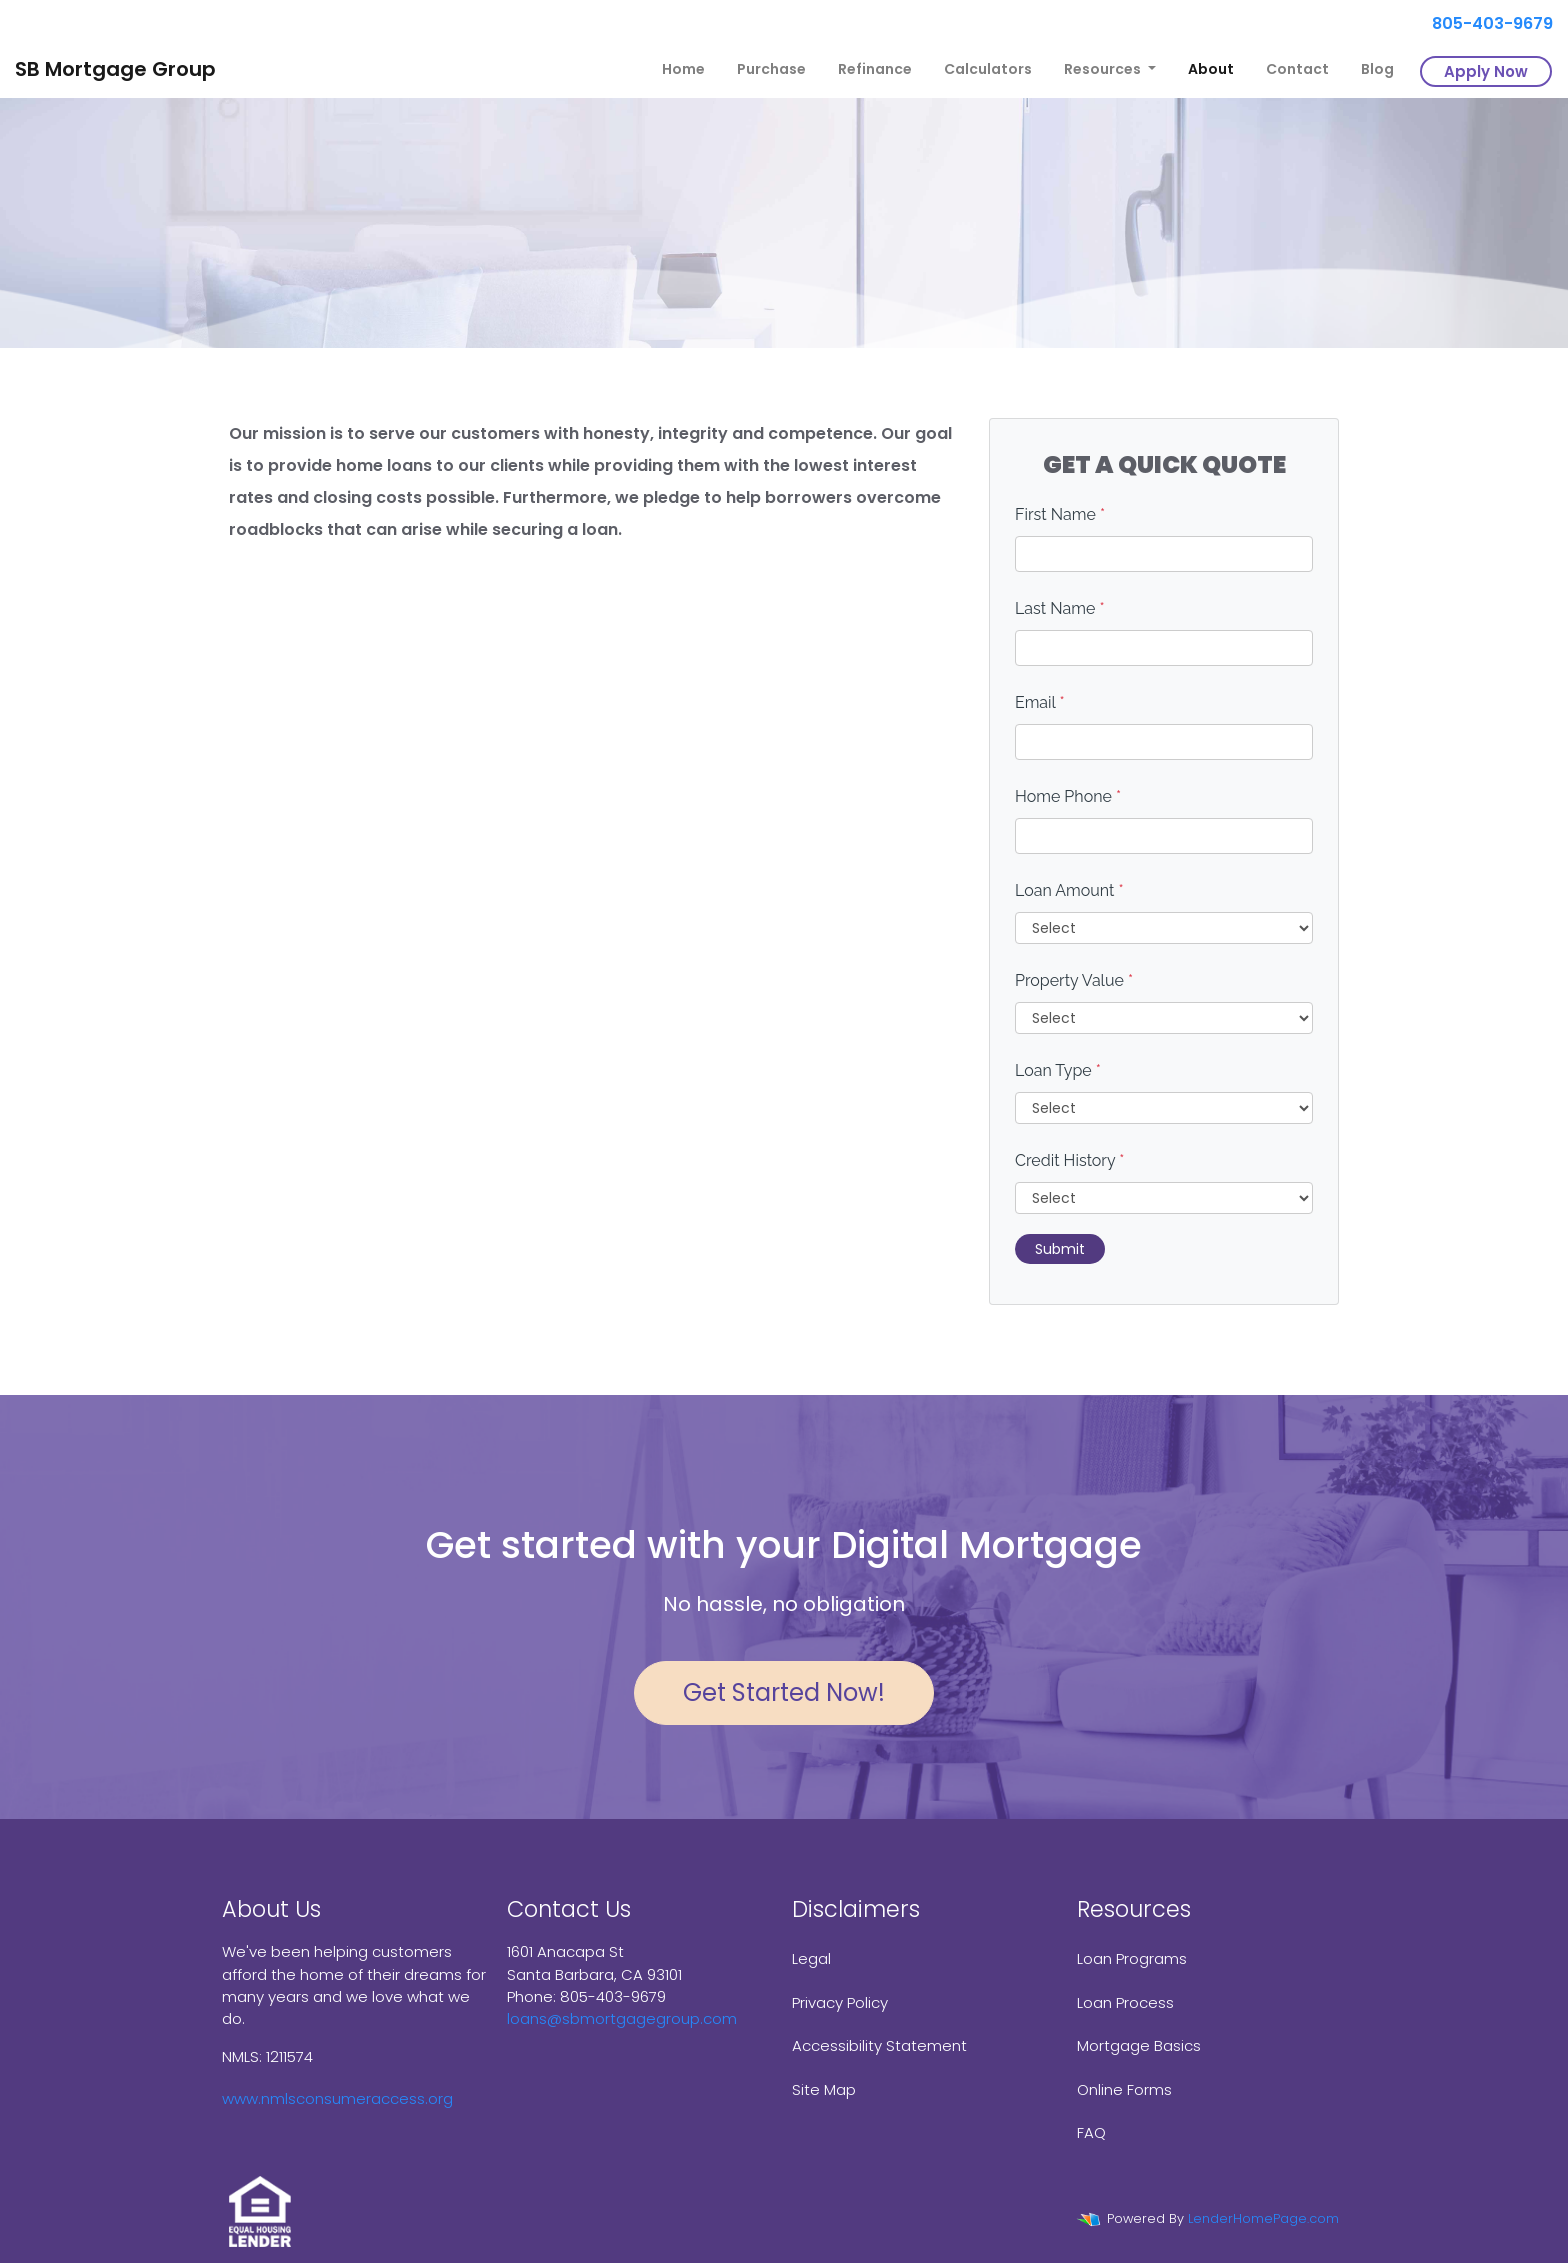  Describe the element at coordinates (115, 69) in the screenshot. I see `SB Mortgage Group` at that location.